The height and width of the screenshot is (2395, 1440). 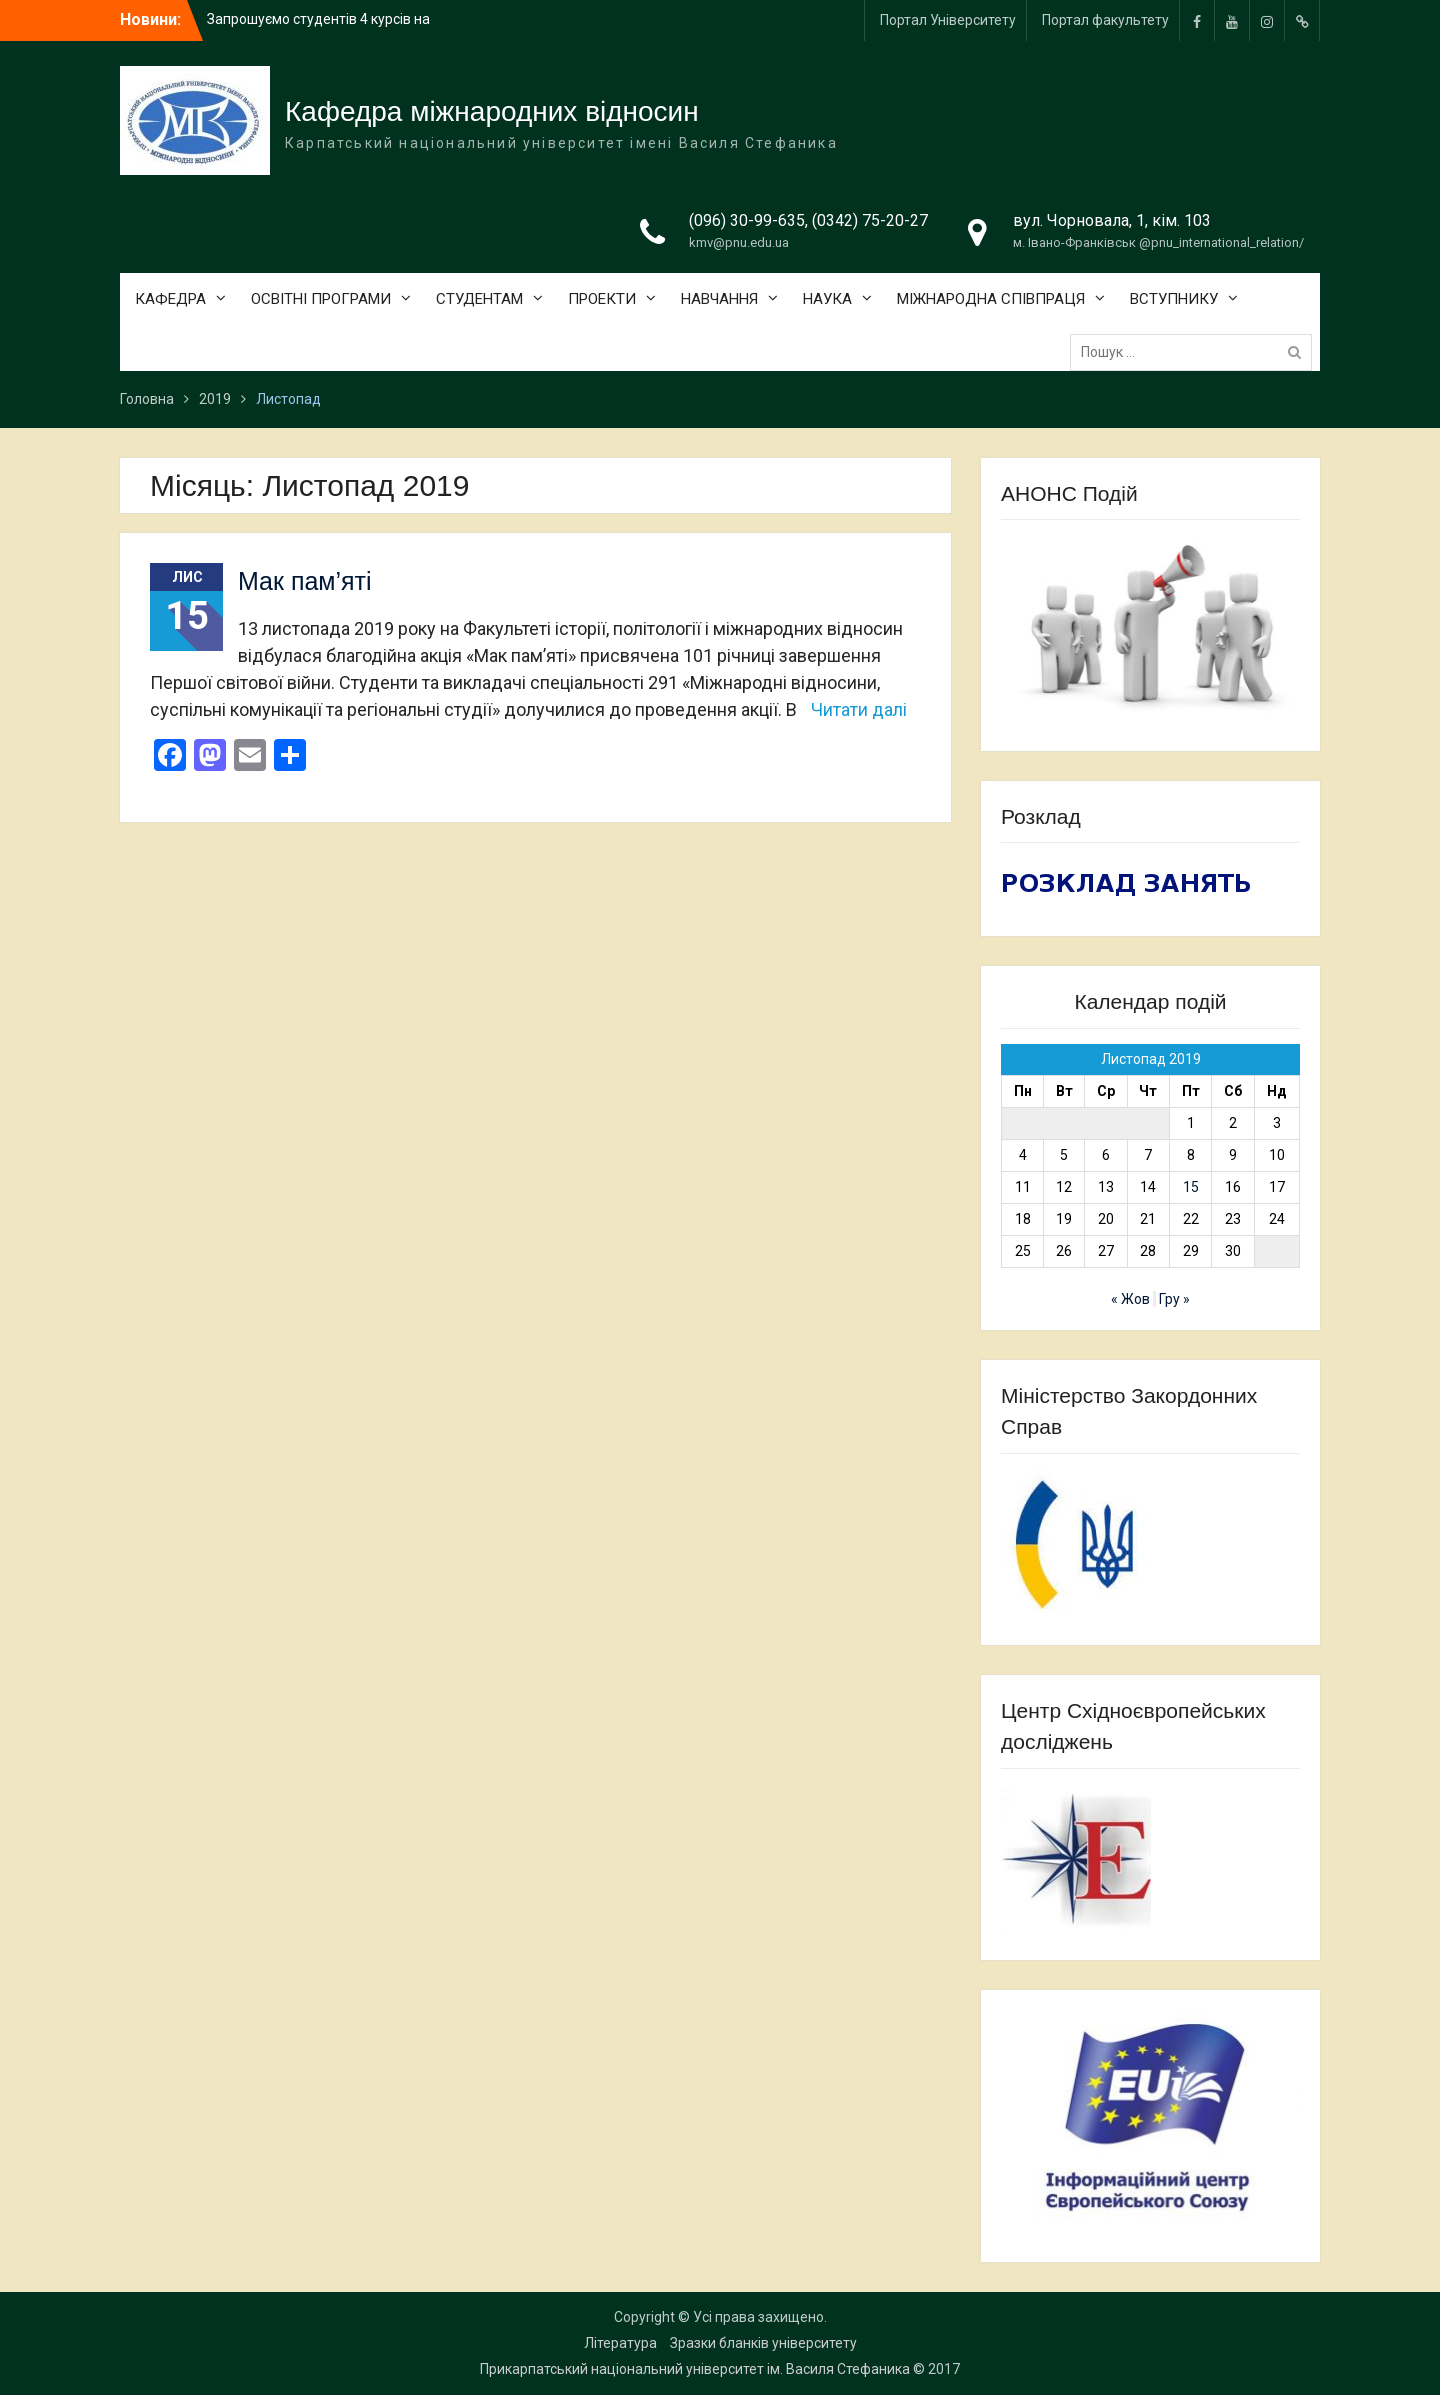 What do you see at coordinates (948, 20) in the screenshot?
I see `Портал Університету` at bounding box center [948, 20].